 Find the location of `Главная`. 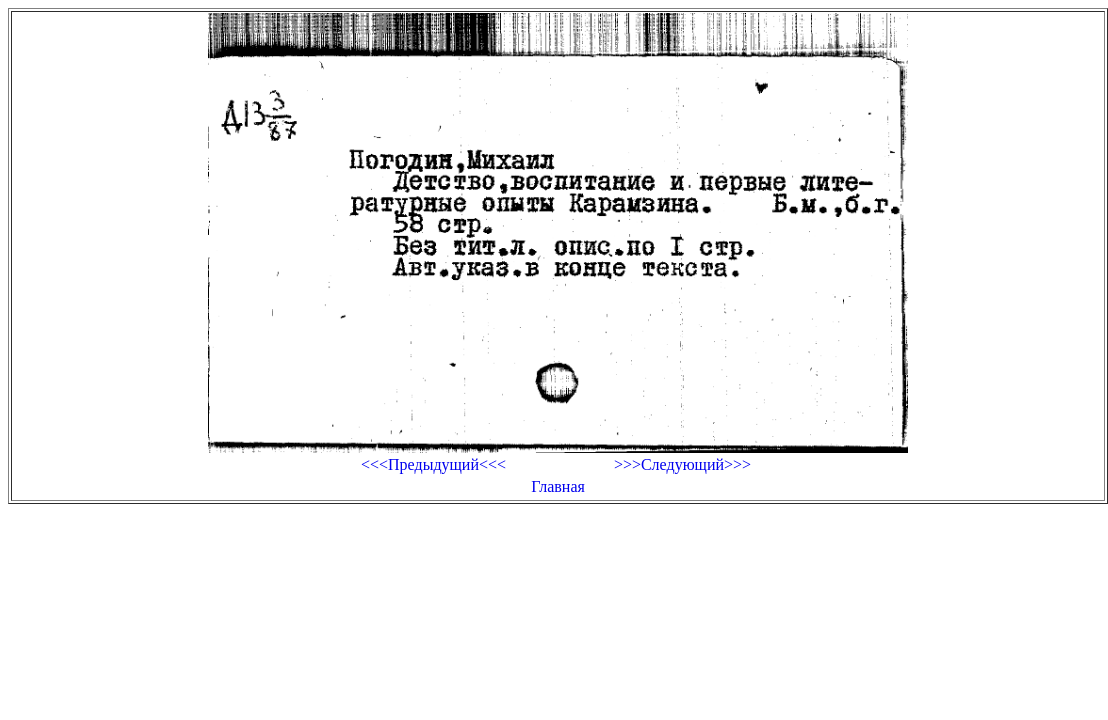

Главная is located at coordinates (558, 486).